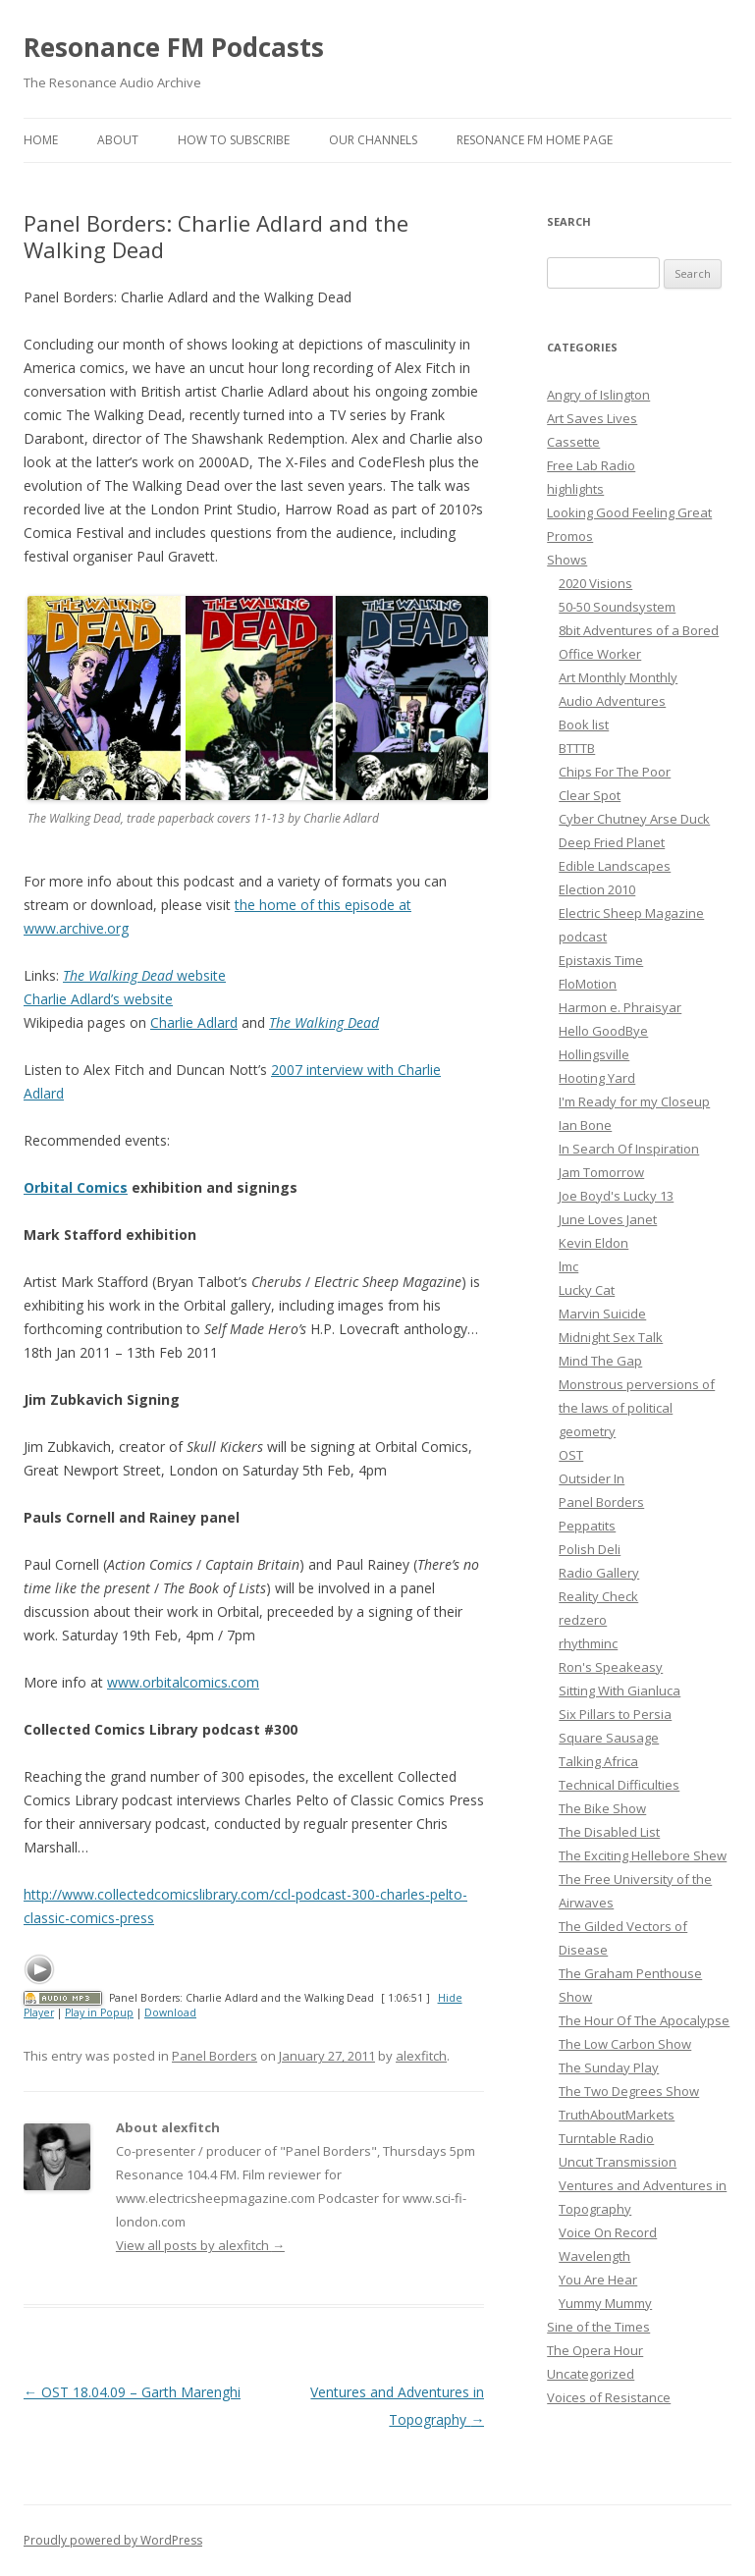 This screenshot has height=2576, width=755. I want to click on Marvin Suicide, so click(602, 1313).